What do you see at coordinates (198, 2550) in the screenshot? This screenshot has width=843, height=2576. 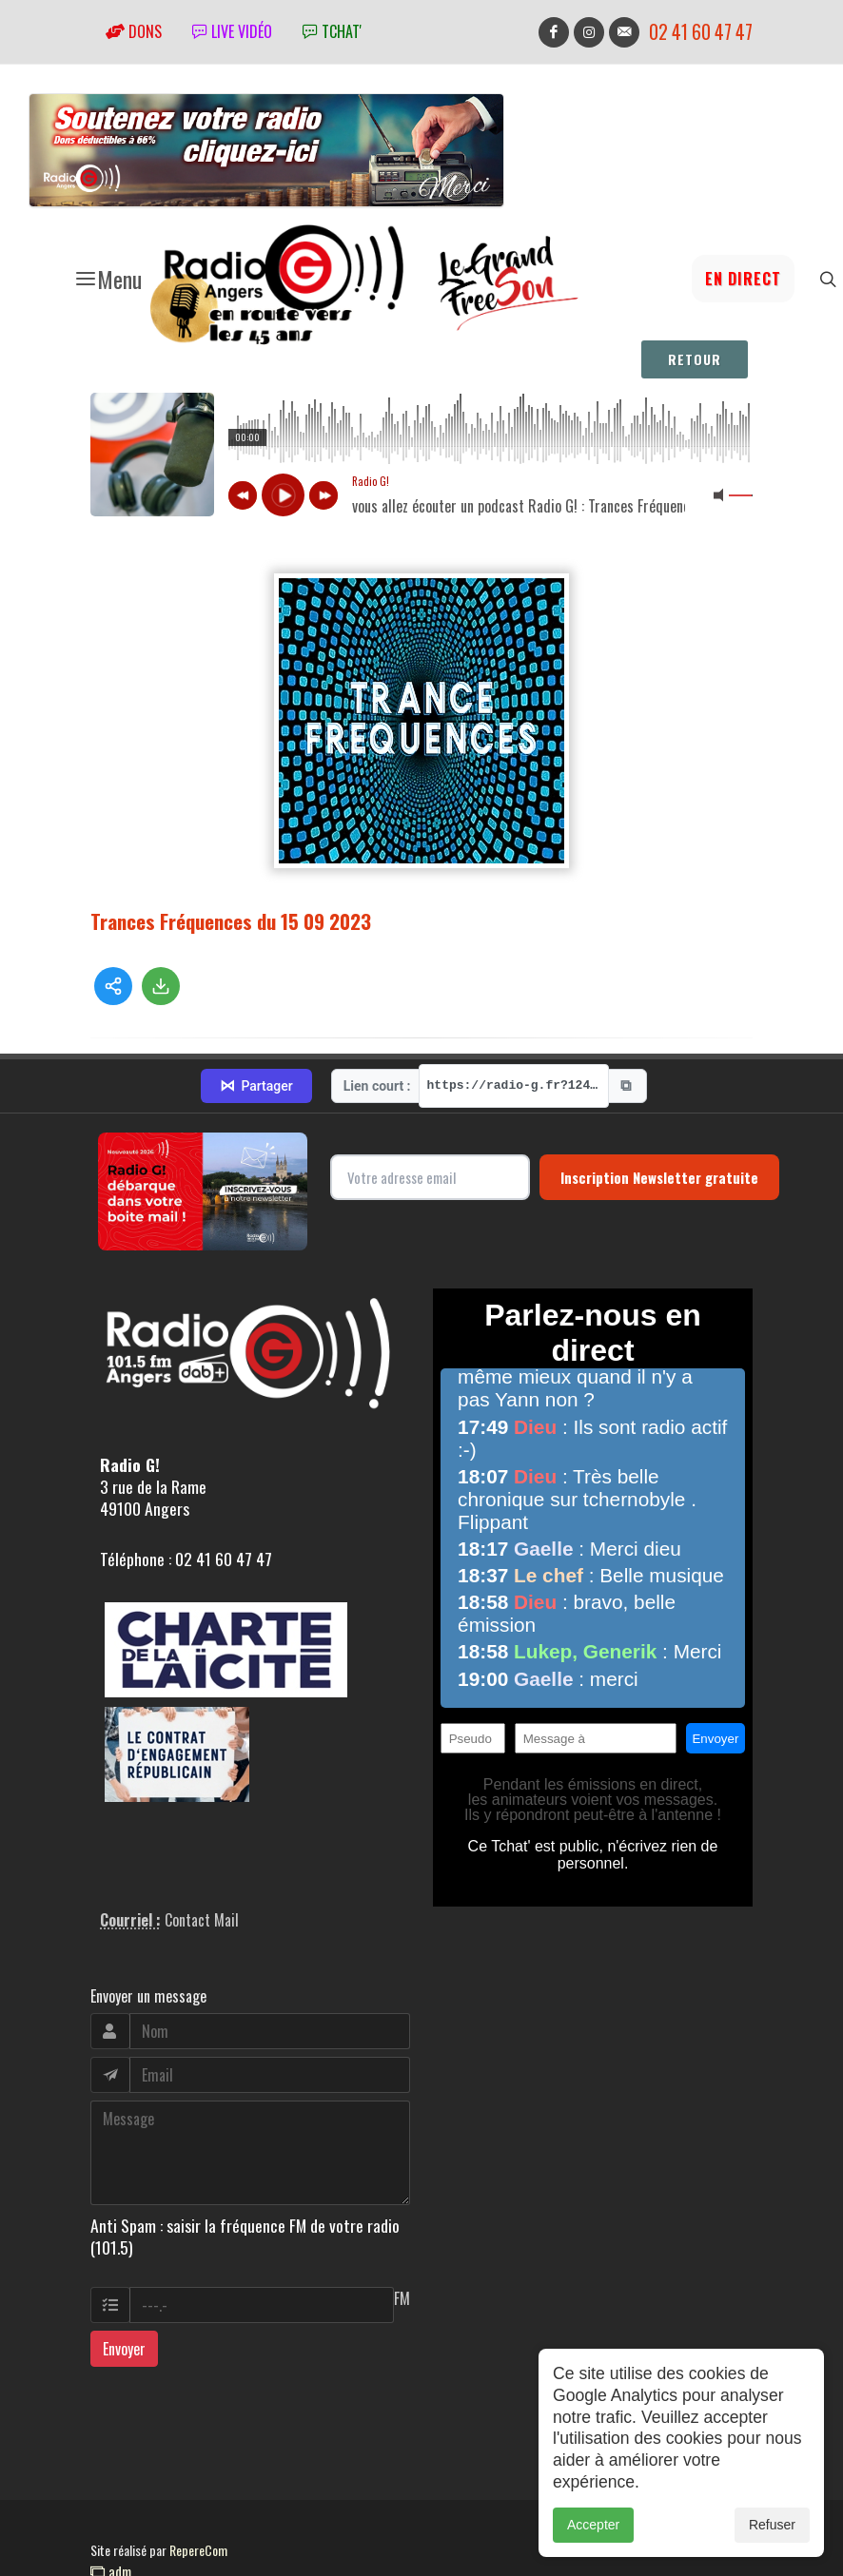 I see `RepereCom` at bounding box center [198, 2550].